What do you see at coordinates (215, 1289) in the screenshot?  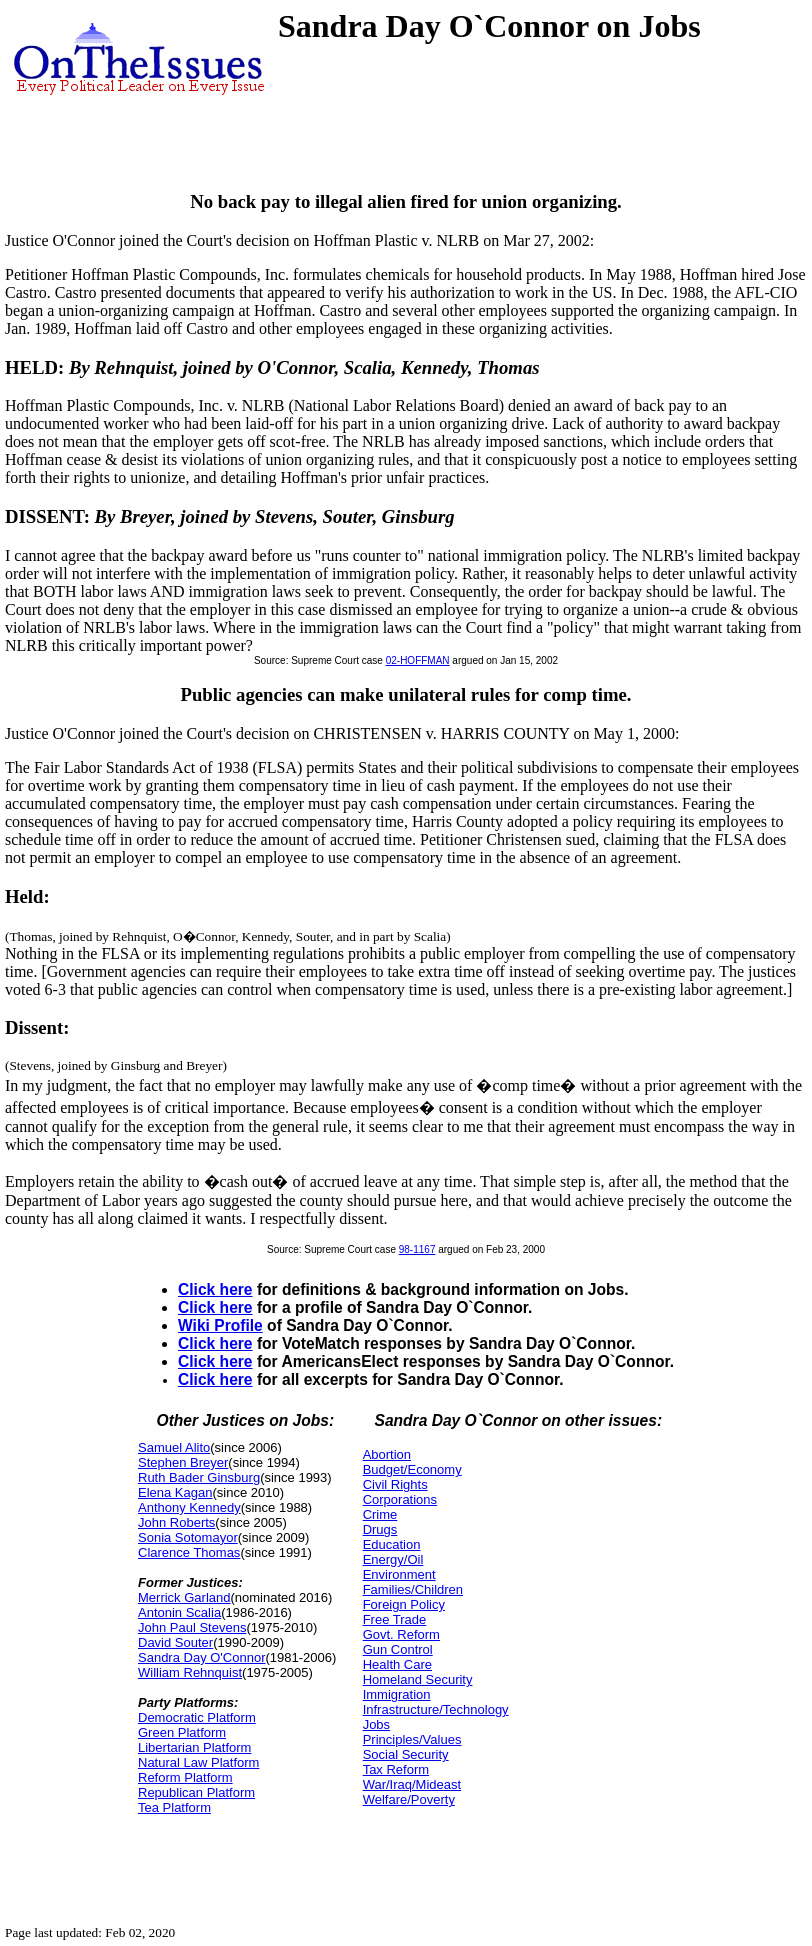 I see `Click here` at bounding box center [215, 1289].